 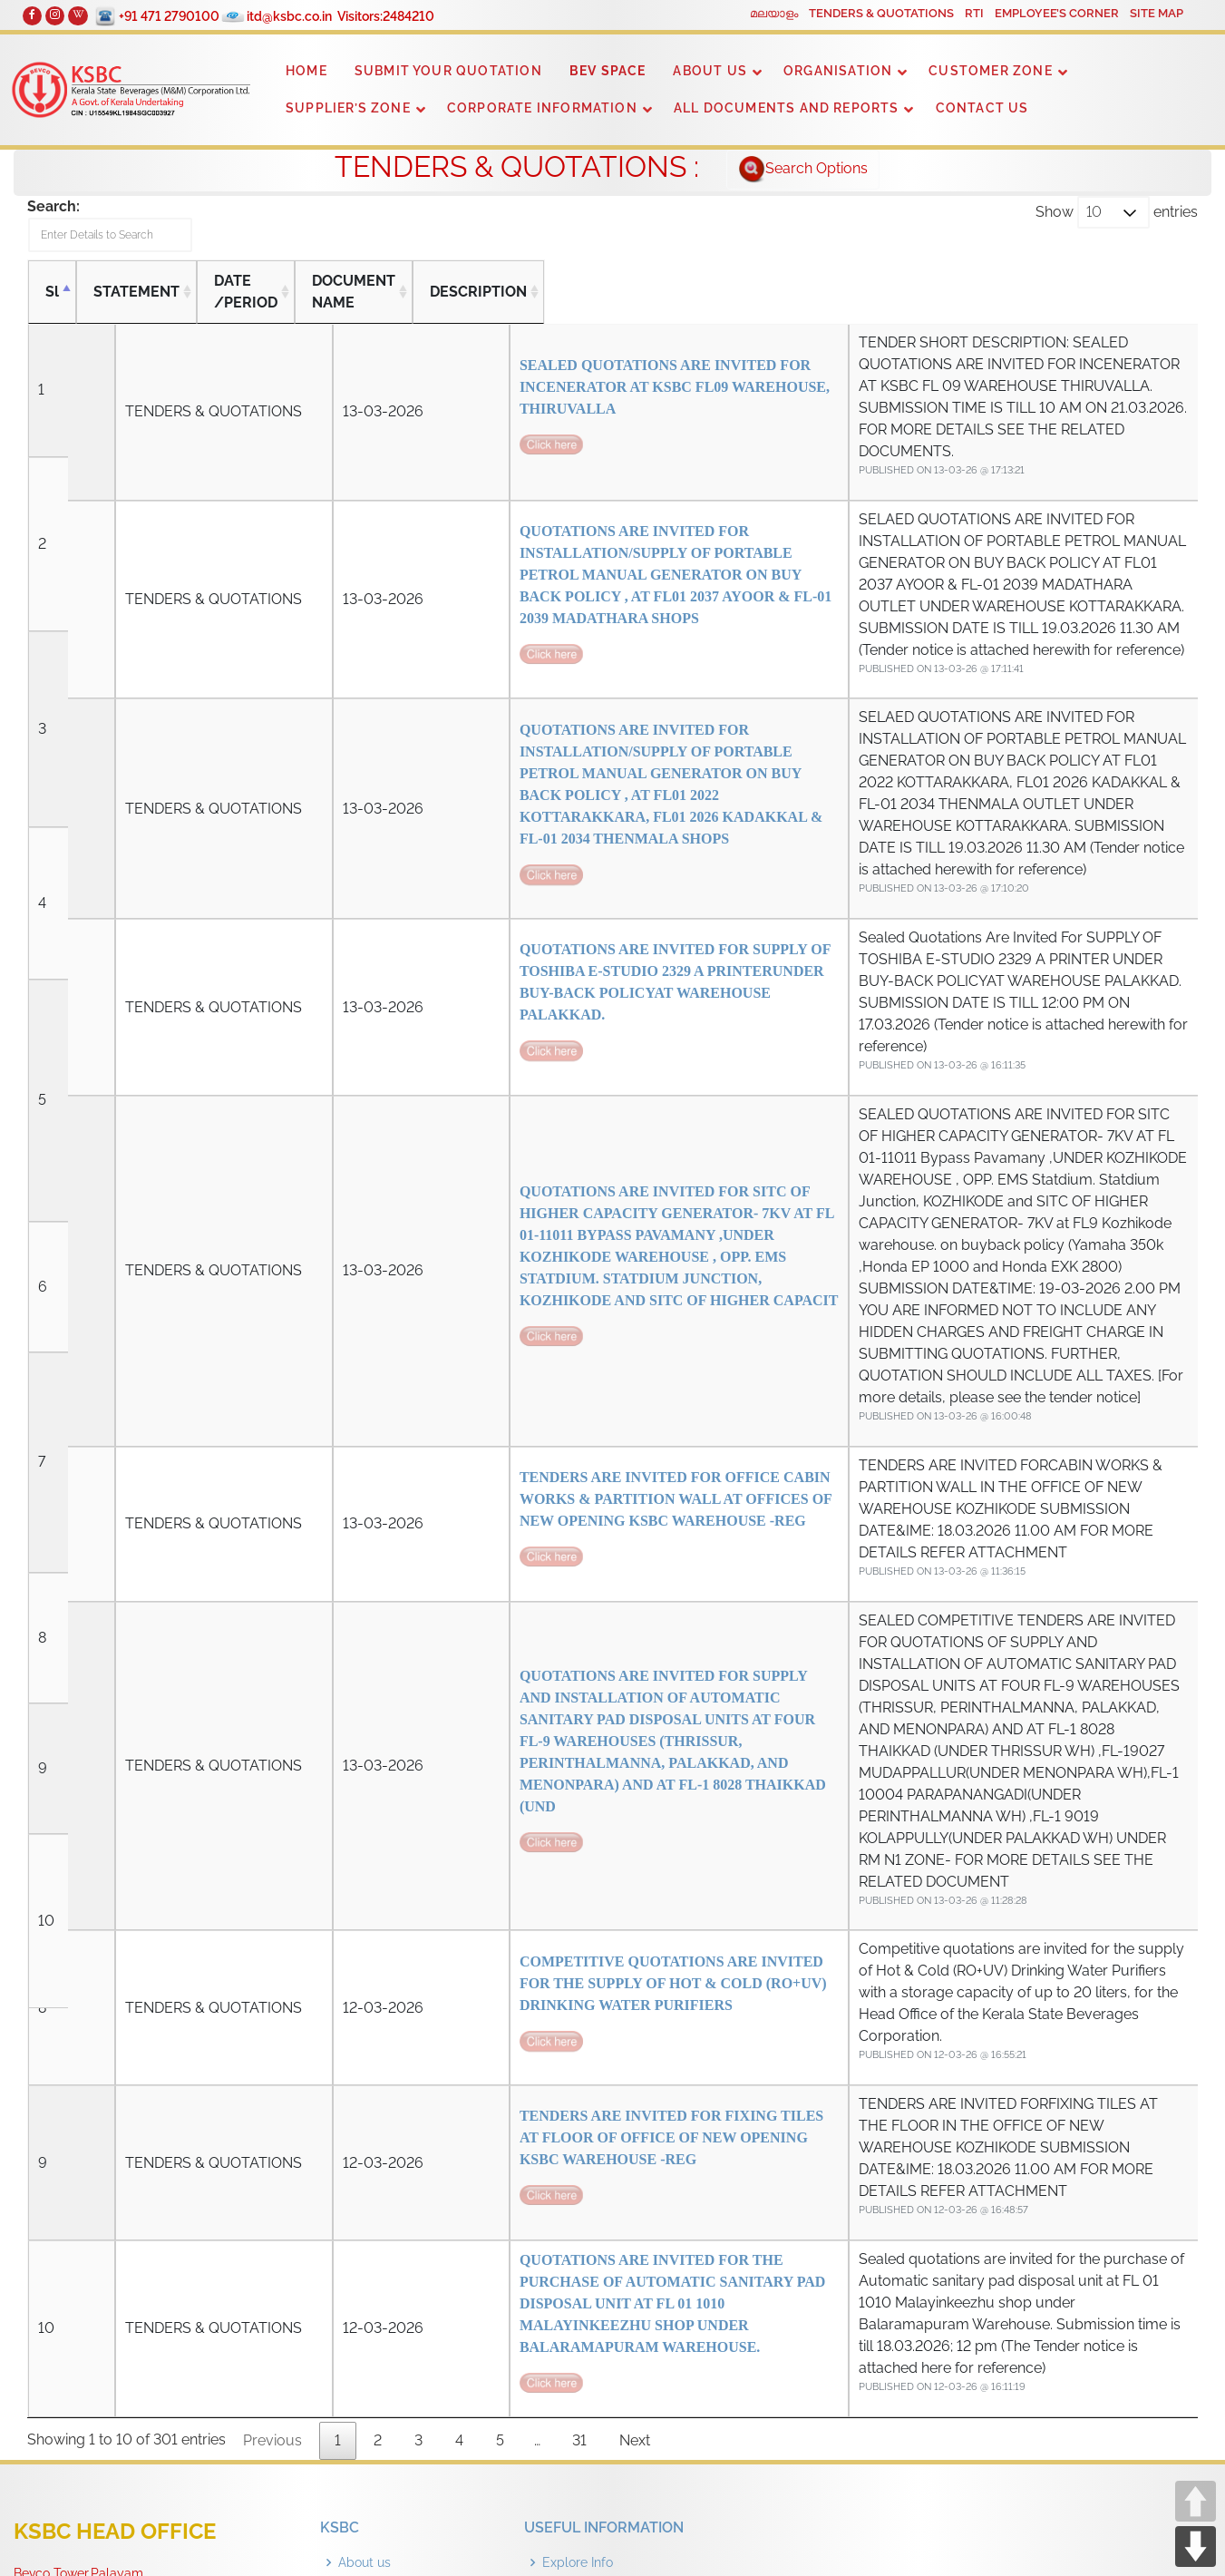 I want to click on CORPORATE INFORMATION, so click(x=542, y=108).